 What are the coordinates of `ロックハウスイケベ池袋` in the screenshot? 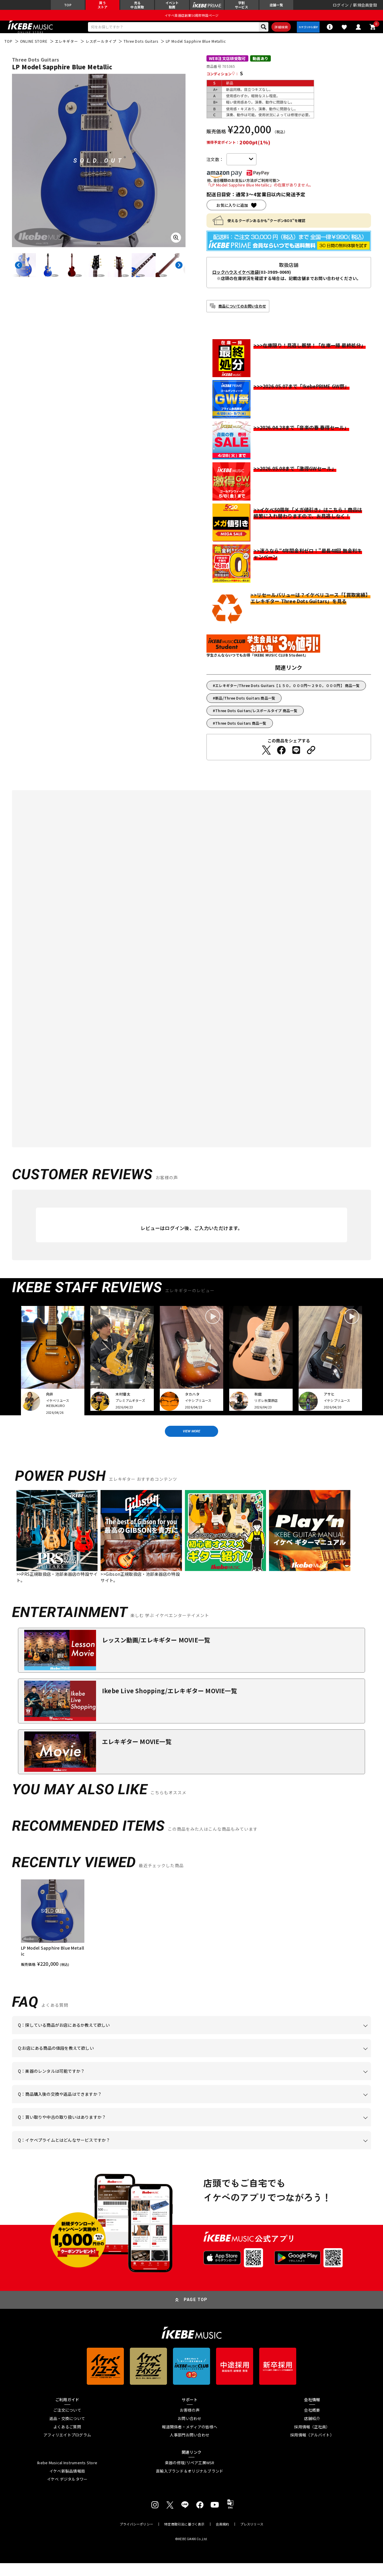 It's located at (235, 280).